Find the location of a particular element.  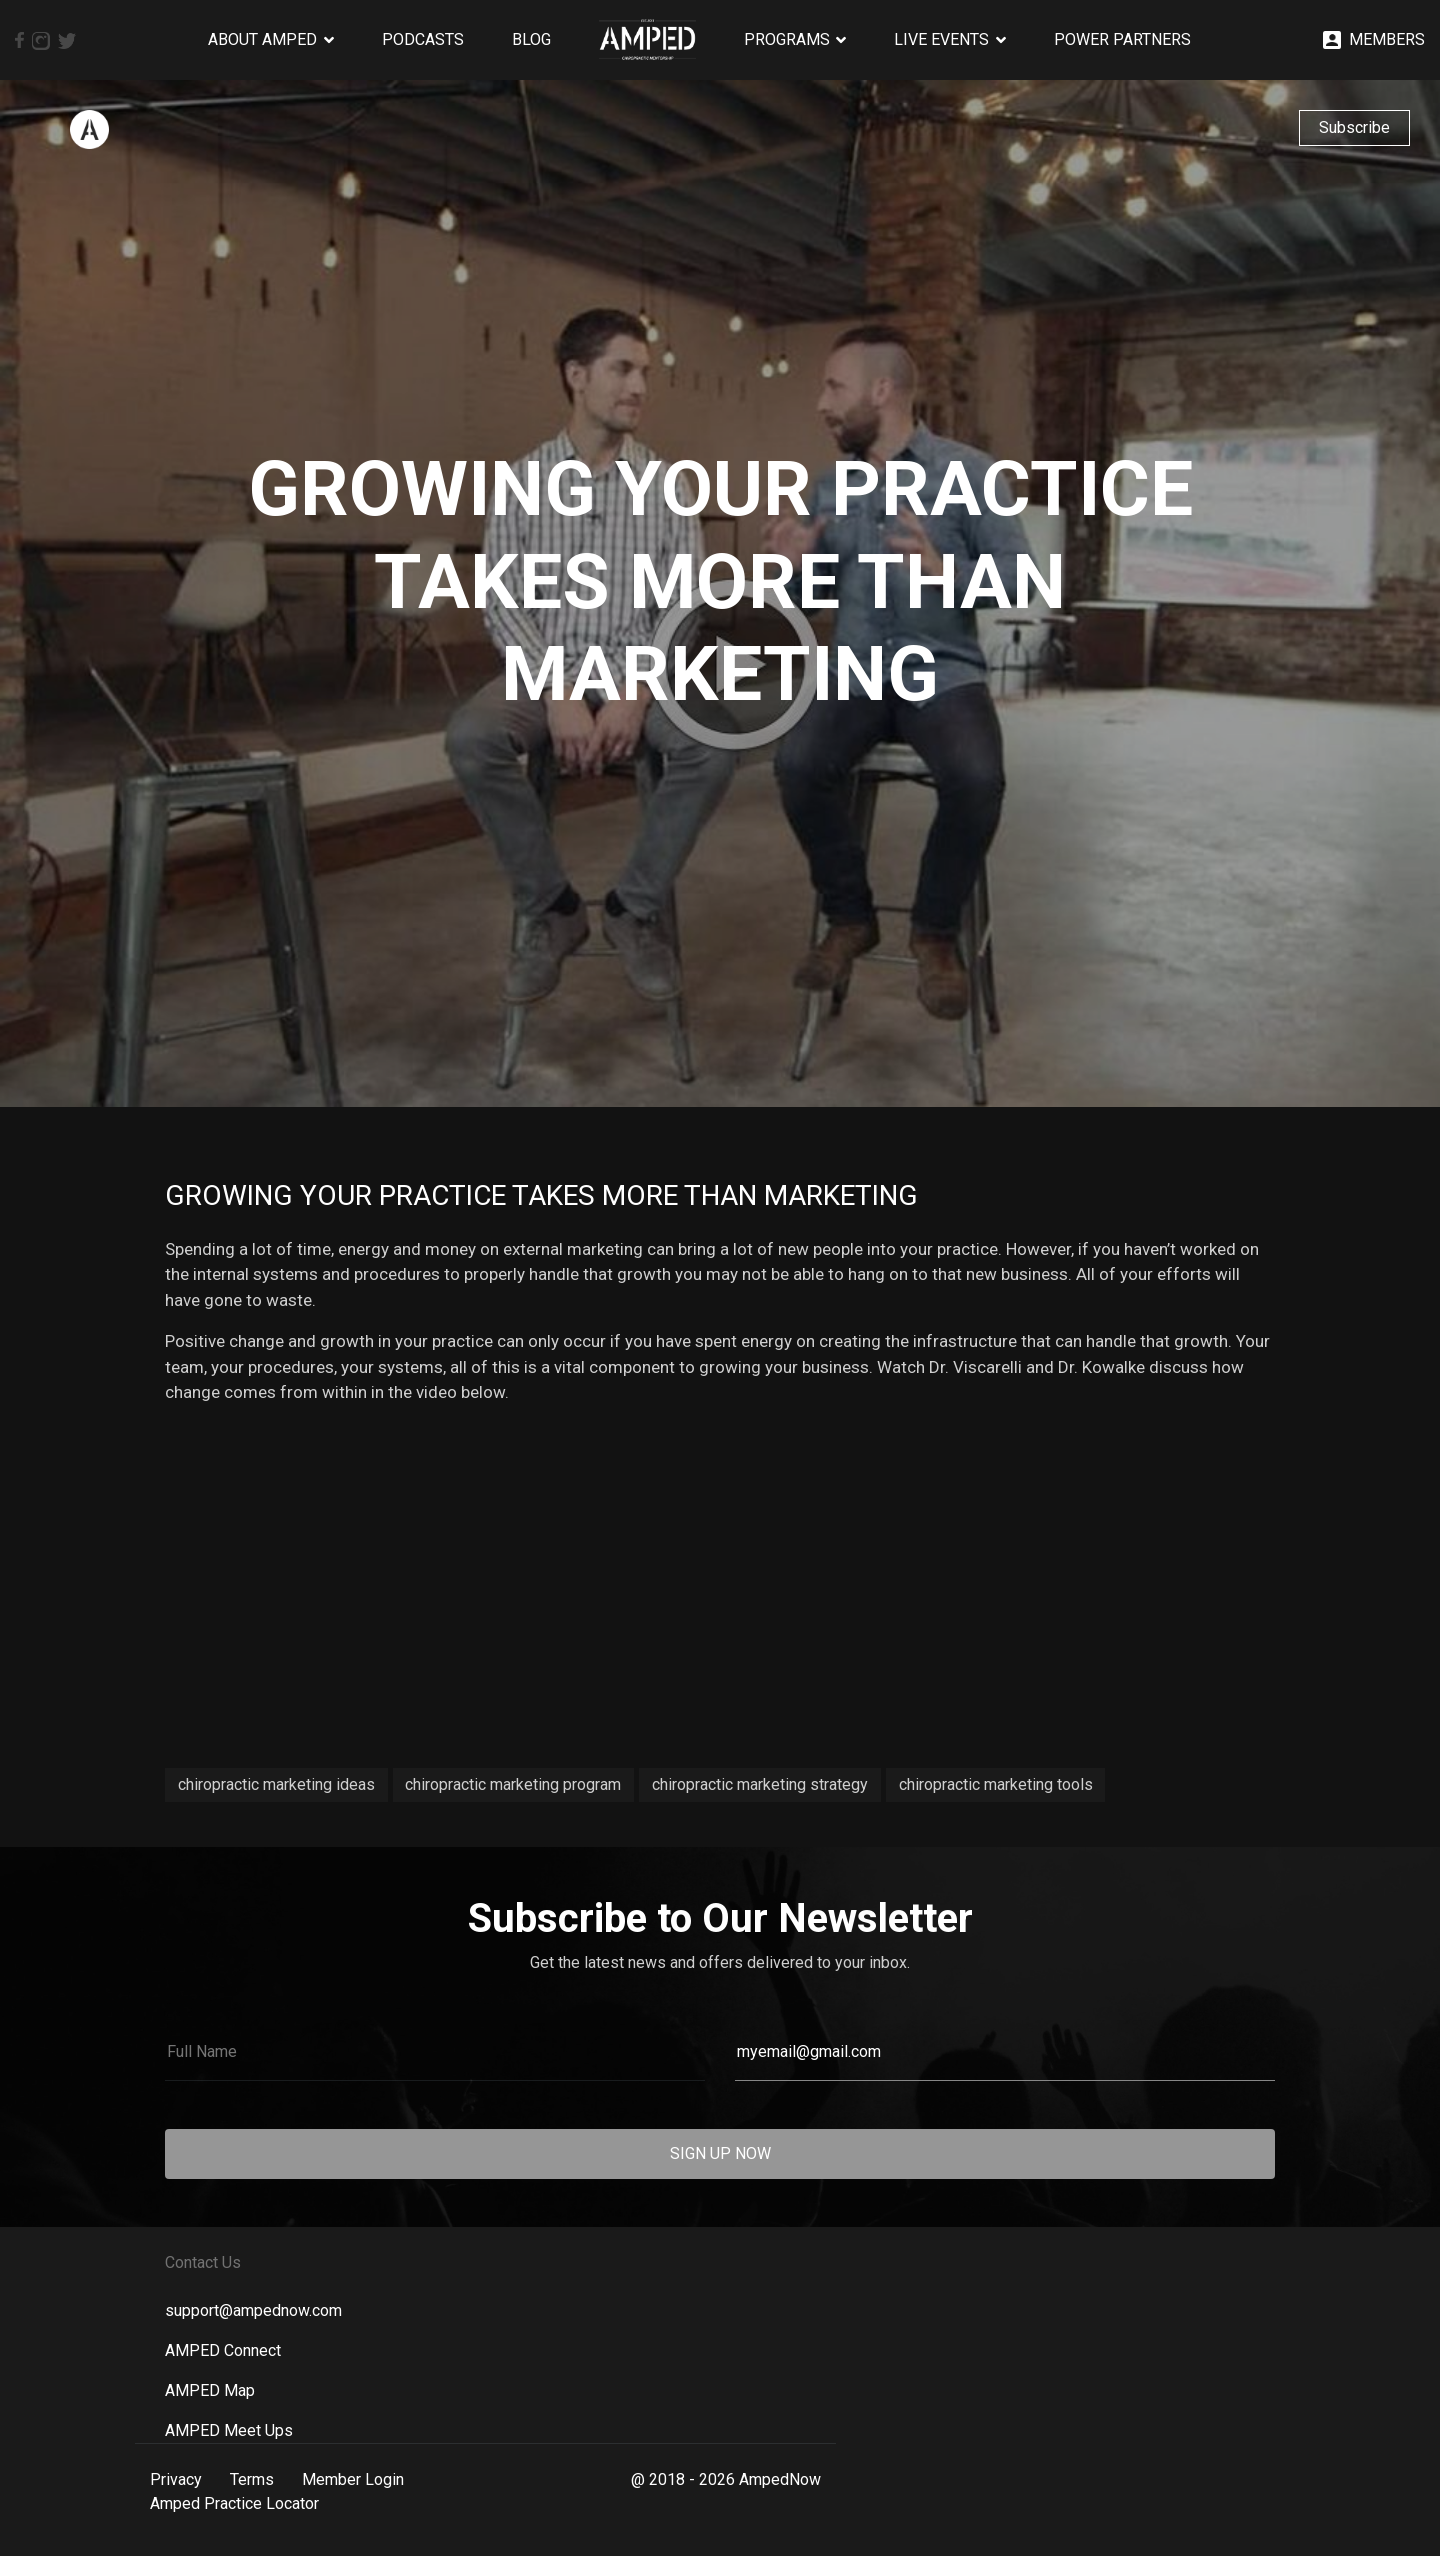

Amped Practice Locator is located at coordinates (234, 2503).